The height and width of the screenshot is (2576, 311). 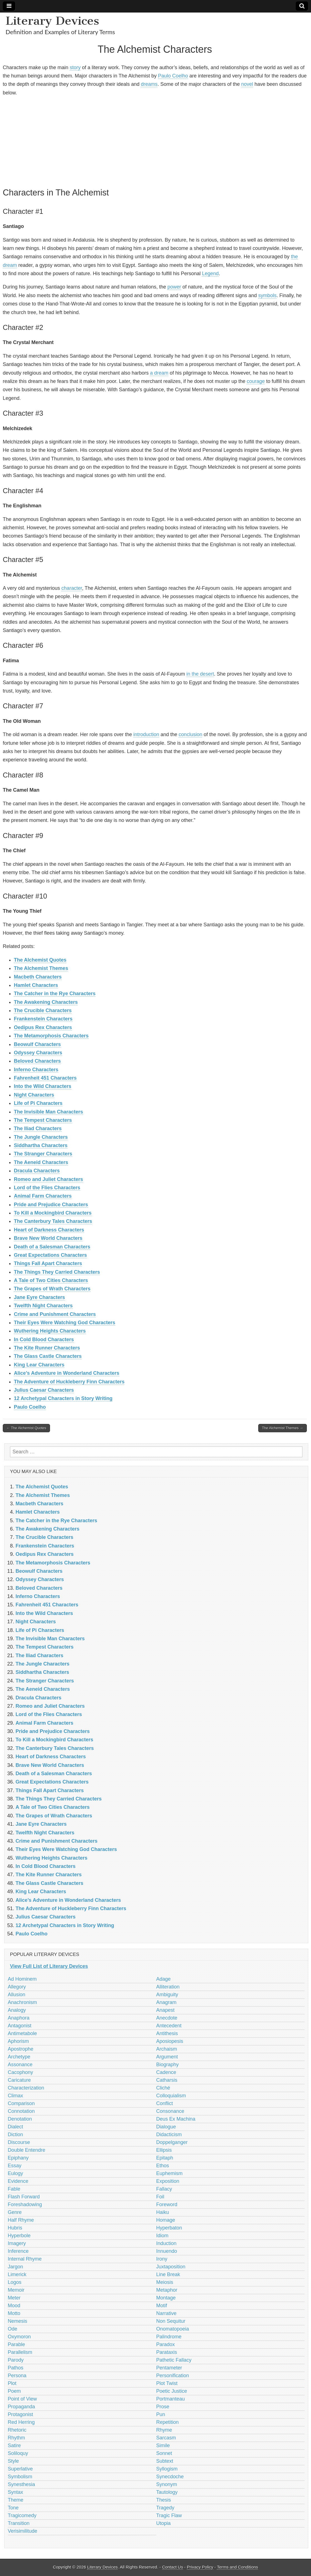 I want to click on Onomatopoeia, so click(x=172, y=2329).